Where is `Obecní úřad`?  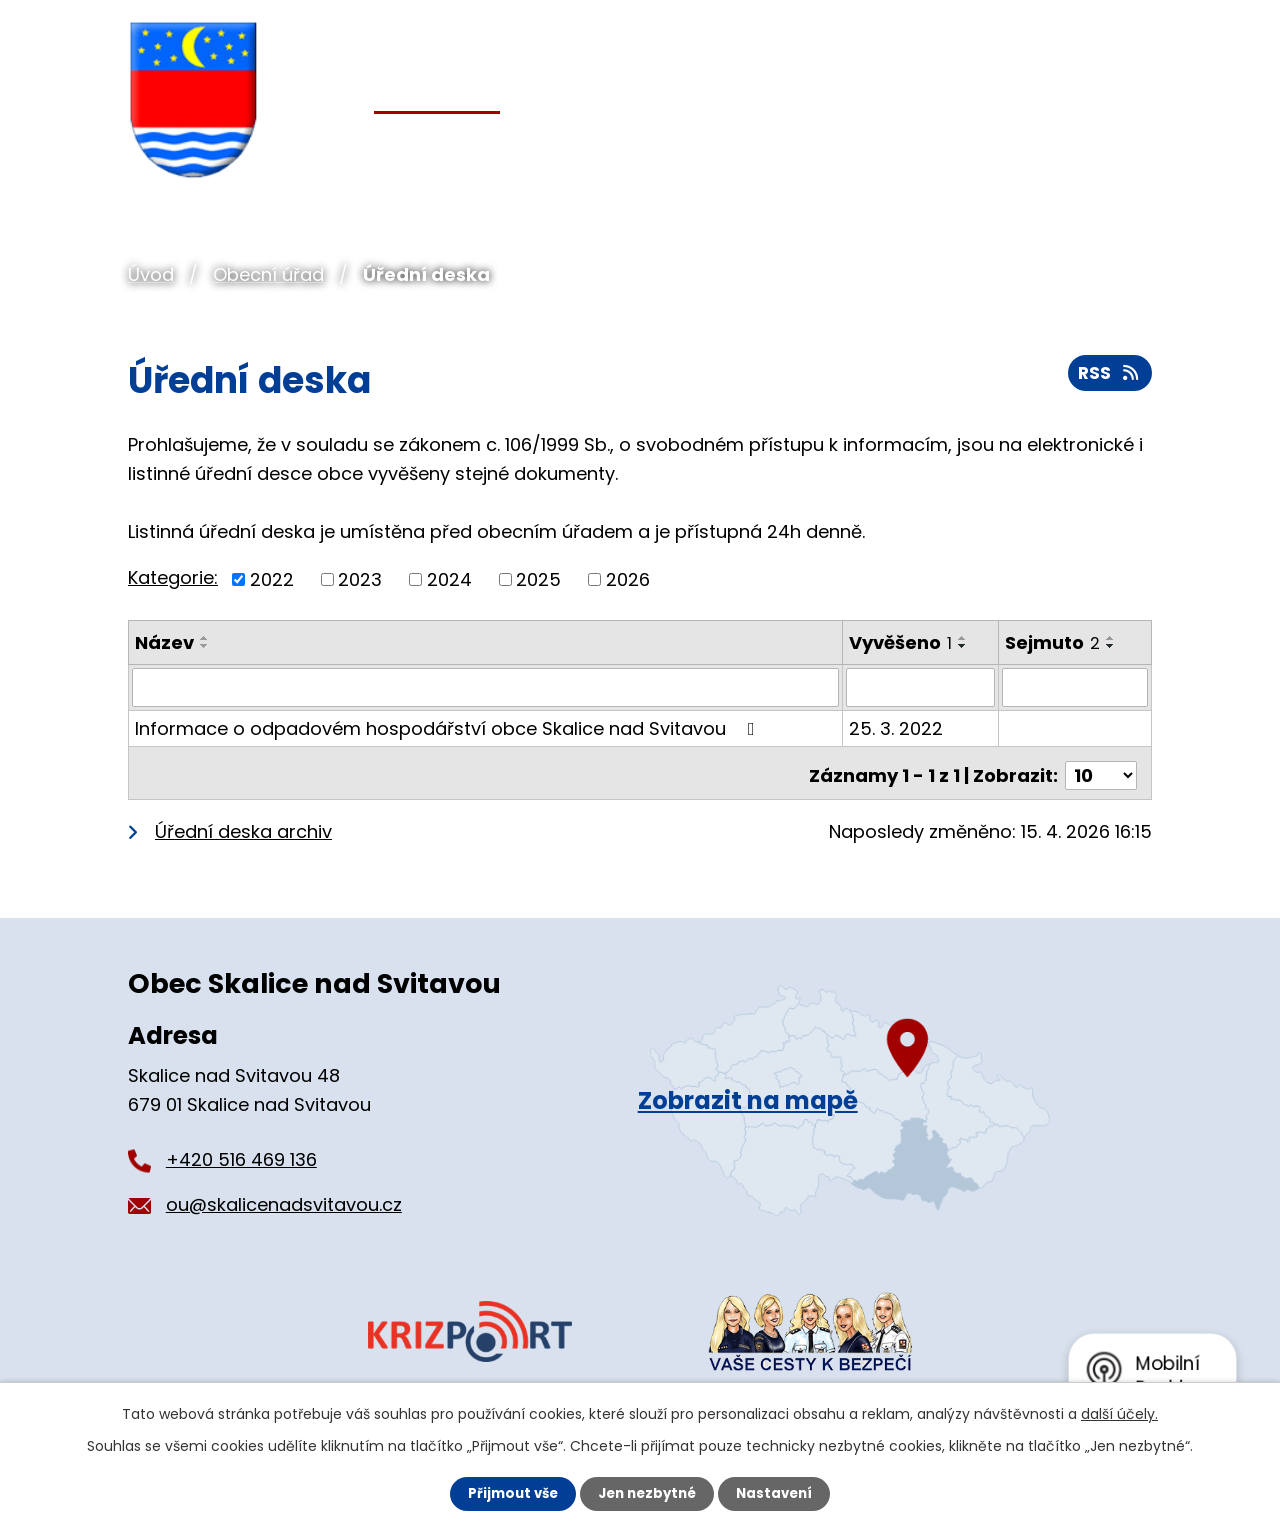 Obecní úřad is located at coordinates (268, 274).